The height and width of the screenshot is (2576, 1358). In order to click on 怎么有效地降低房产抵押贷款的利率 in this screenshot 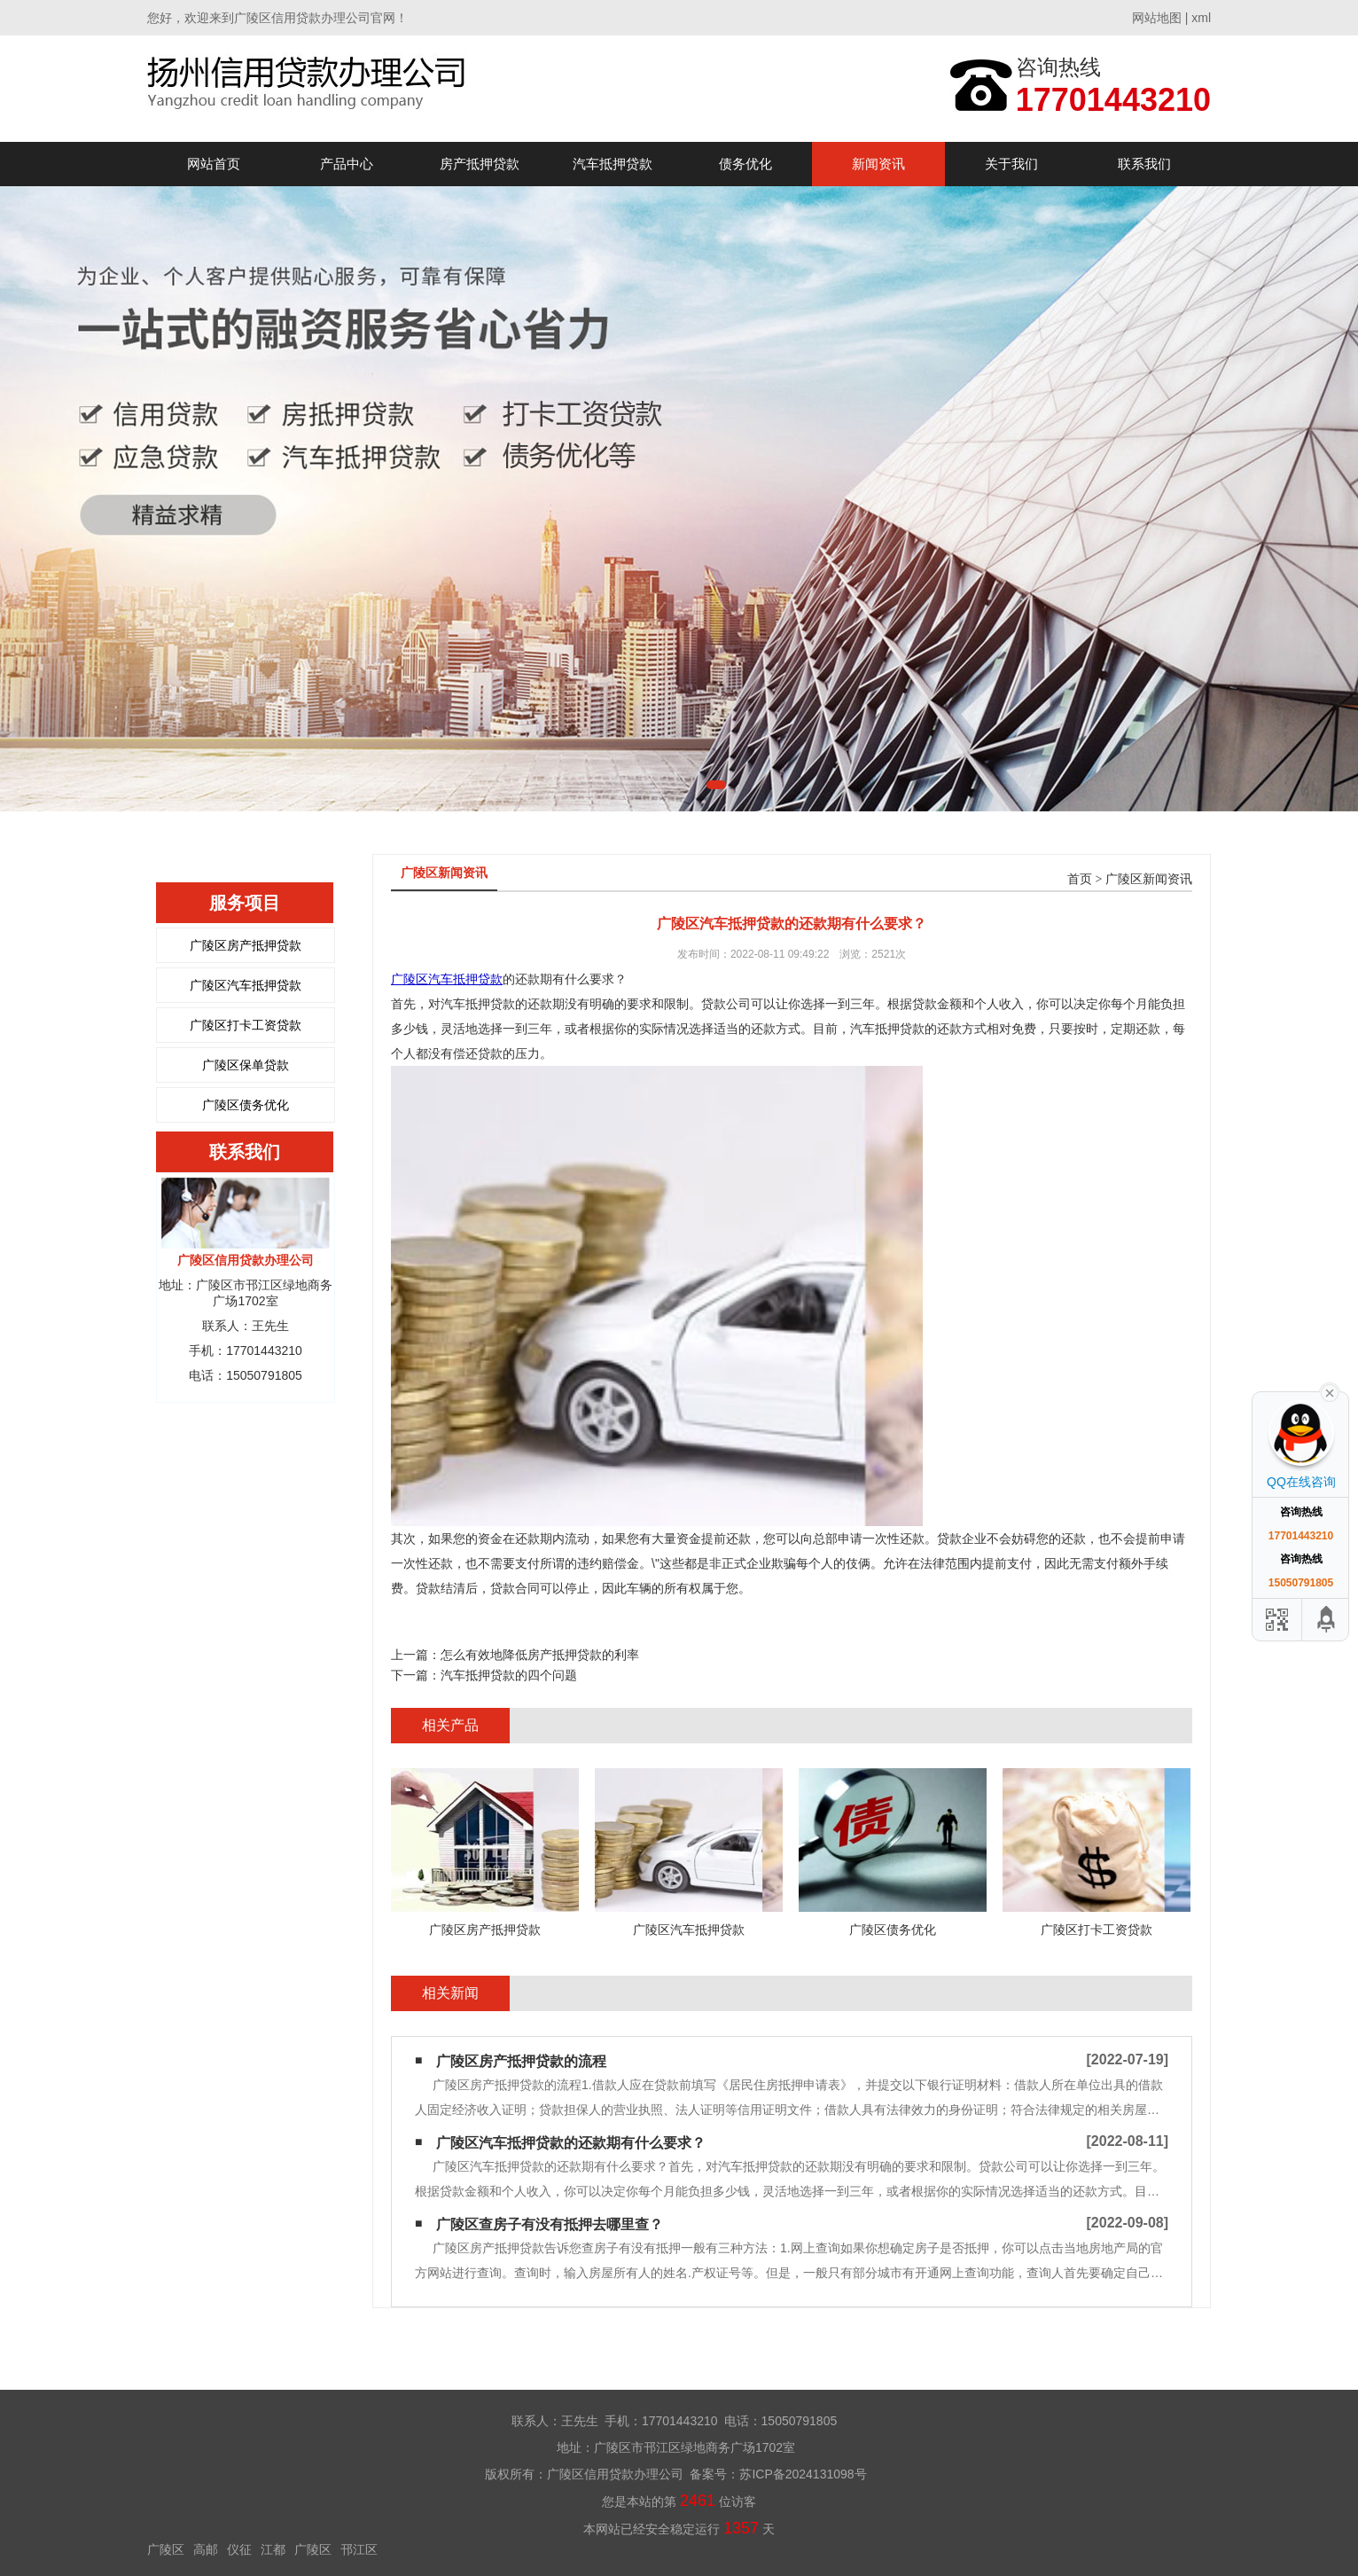, I will do `click(540, 1655)`.